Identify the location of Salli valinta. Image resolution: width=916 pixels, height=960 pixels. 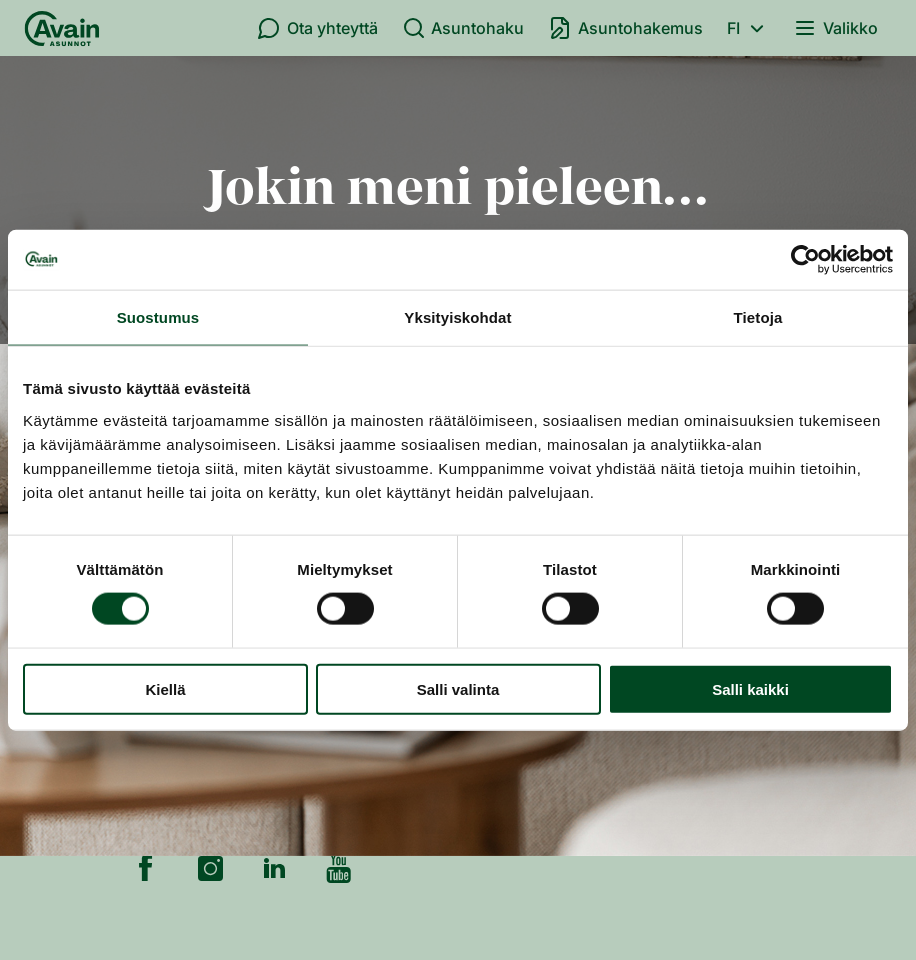
(458, 688).